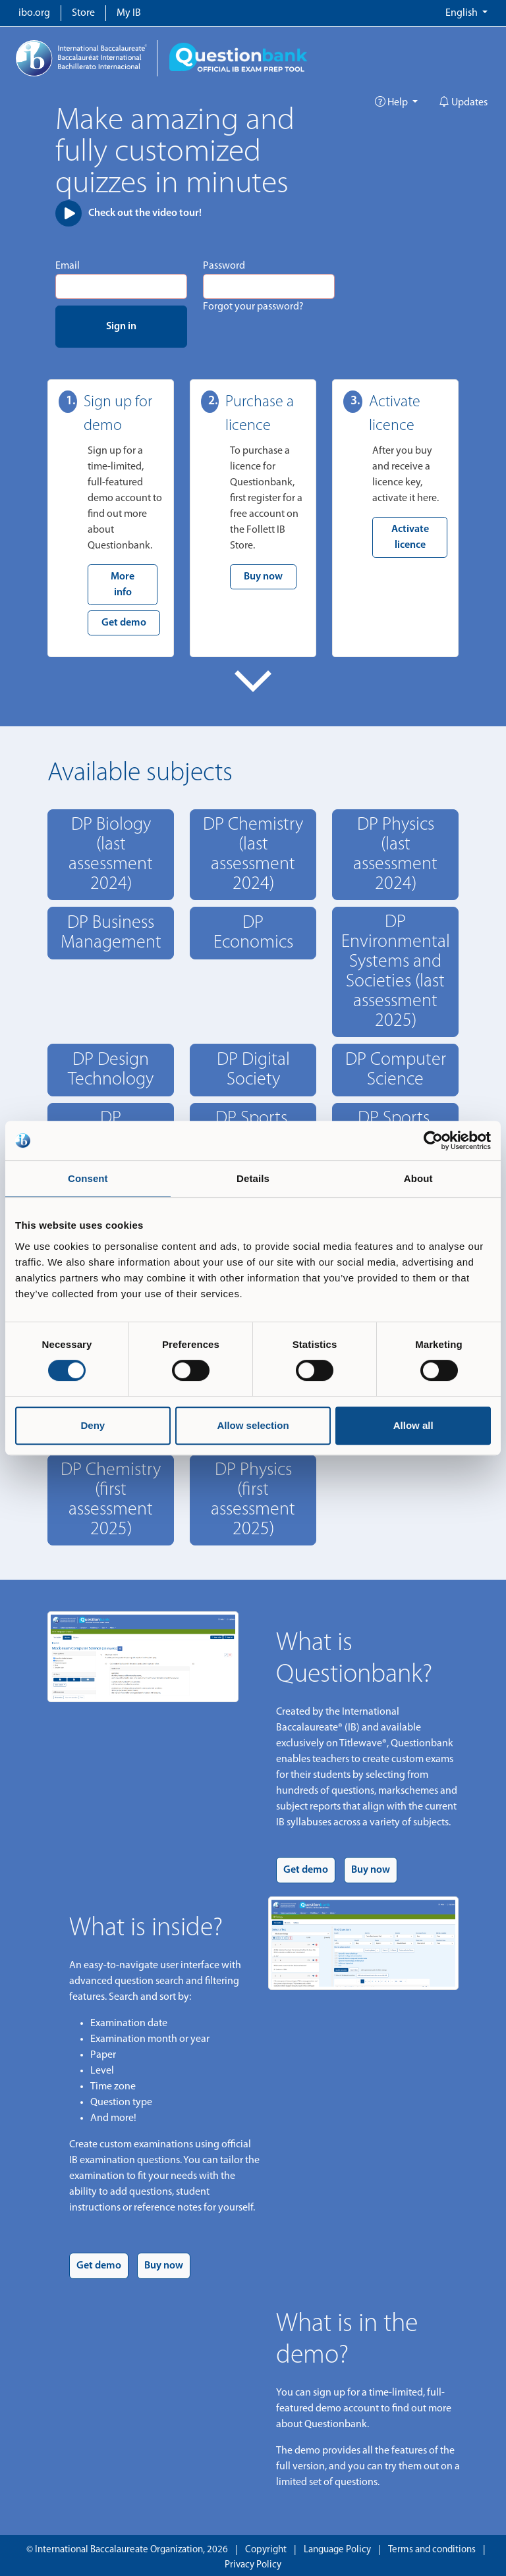  I want to click on Details [tab], so click(253, 1178).